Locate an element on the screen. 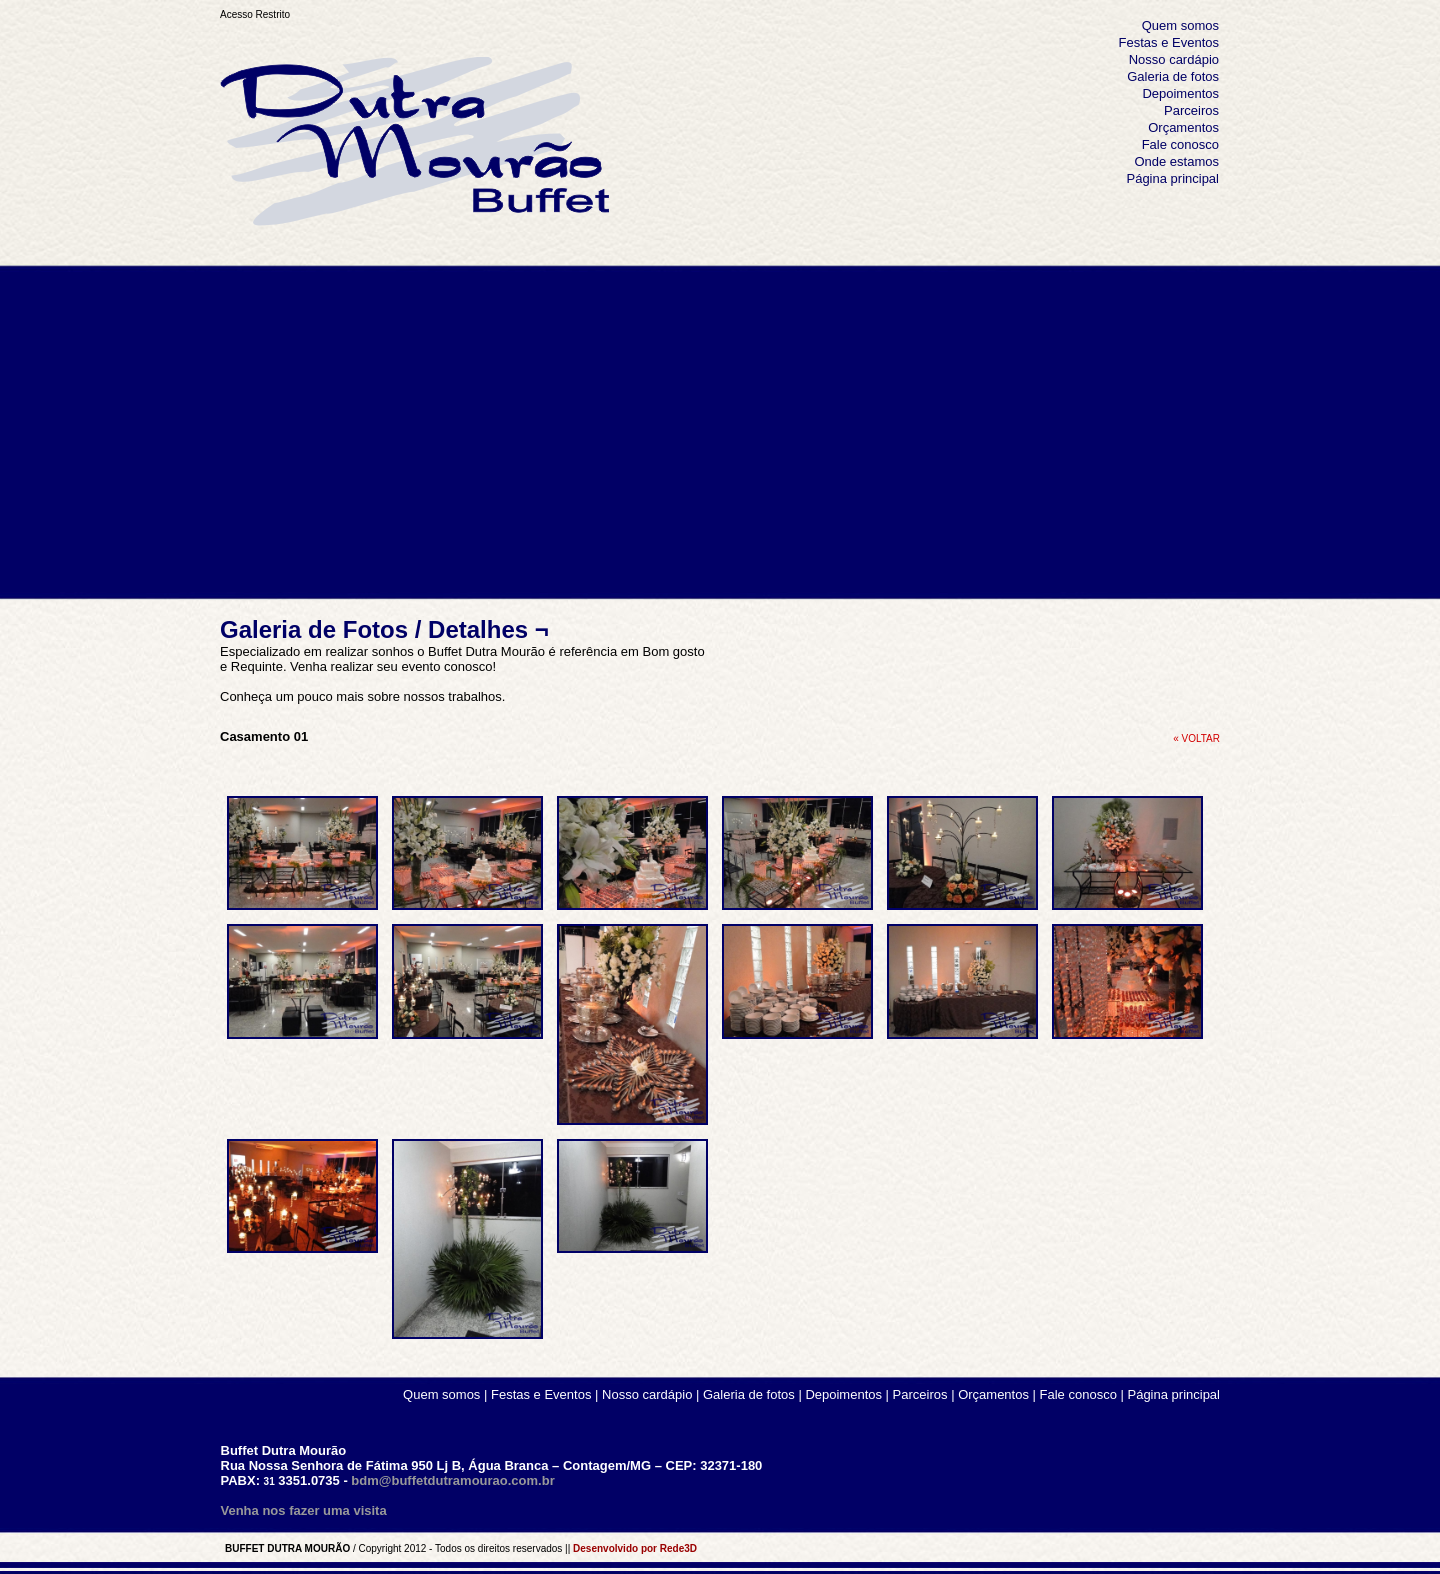 The width and height of the screenshot is (1440, 1574). Nosso cardápio is located at coordinates (1174, 59).